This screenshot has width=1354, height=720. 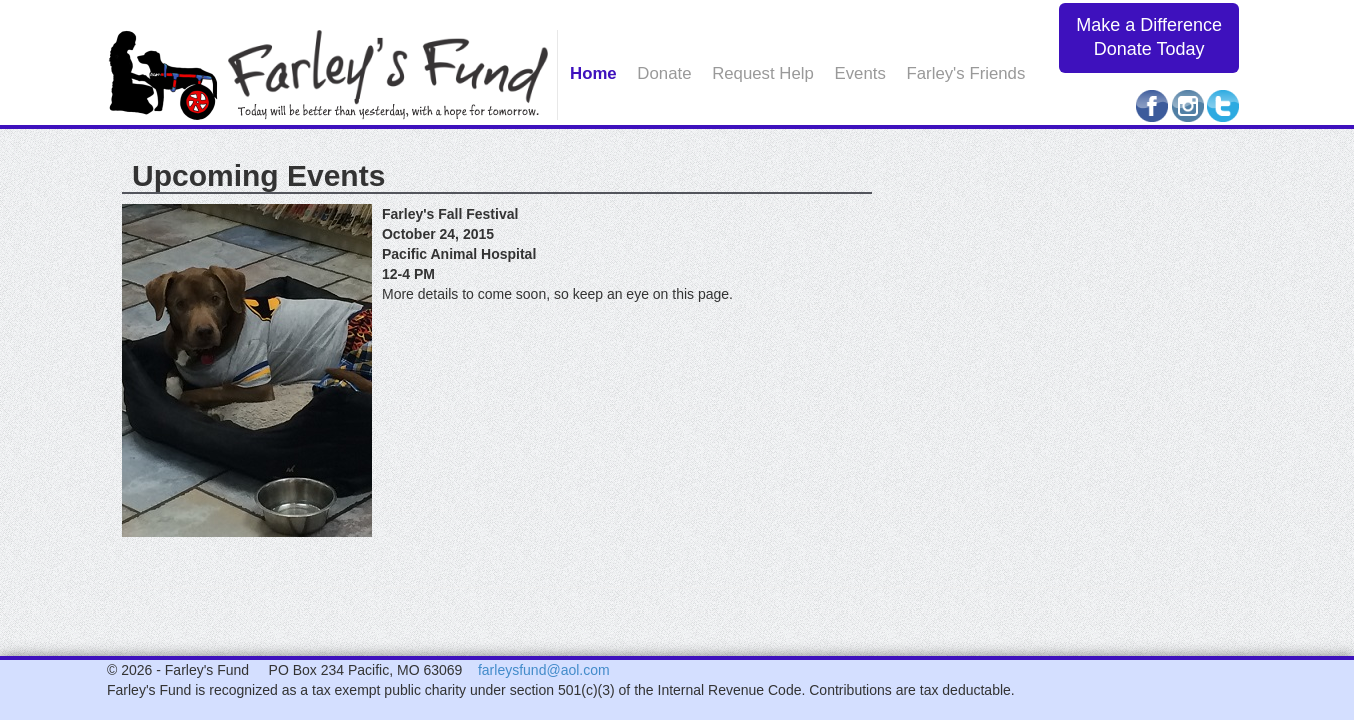 I want to click on Home, so click(x=593, y=73).